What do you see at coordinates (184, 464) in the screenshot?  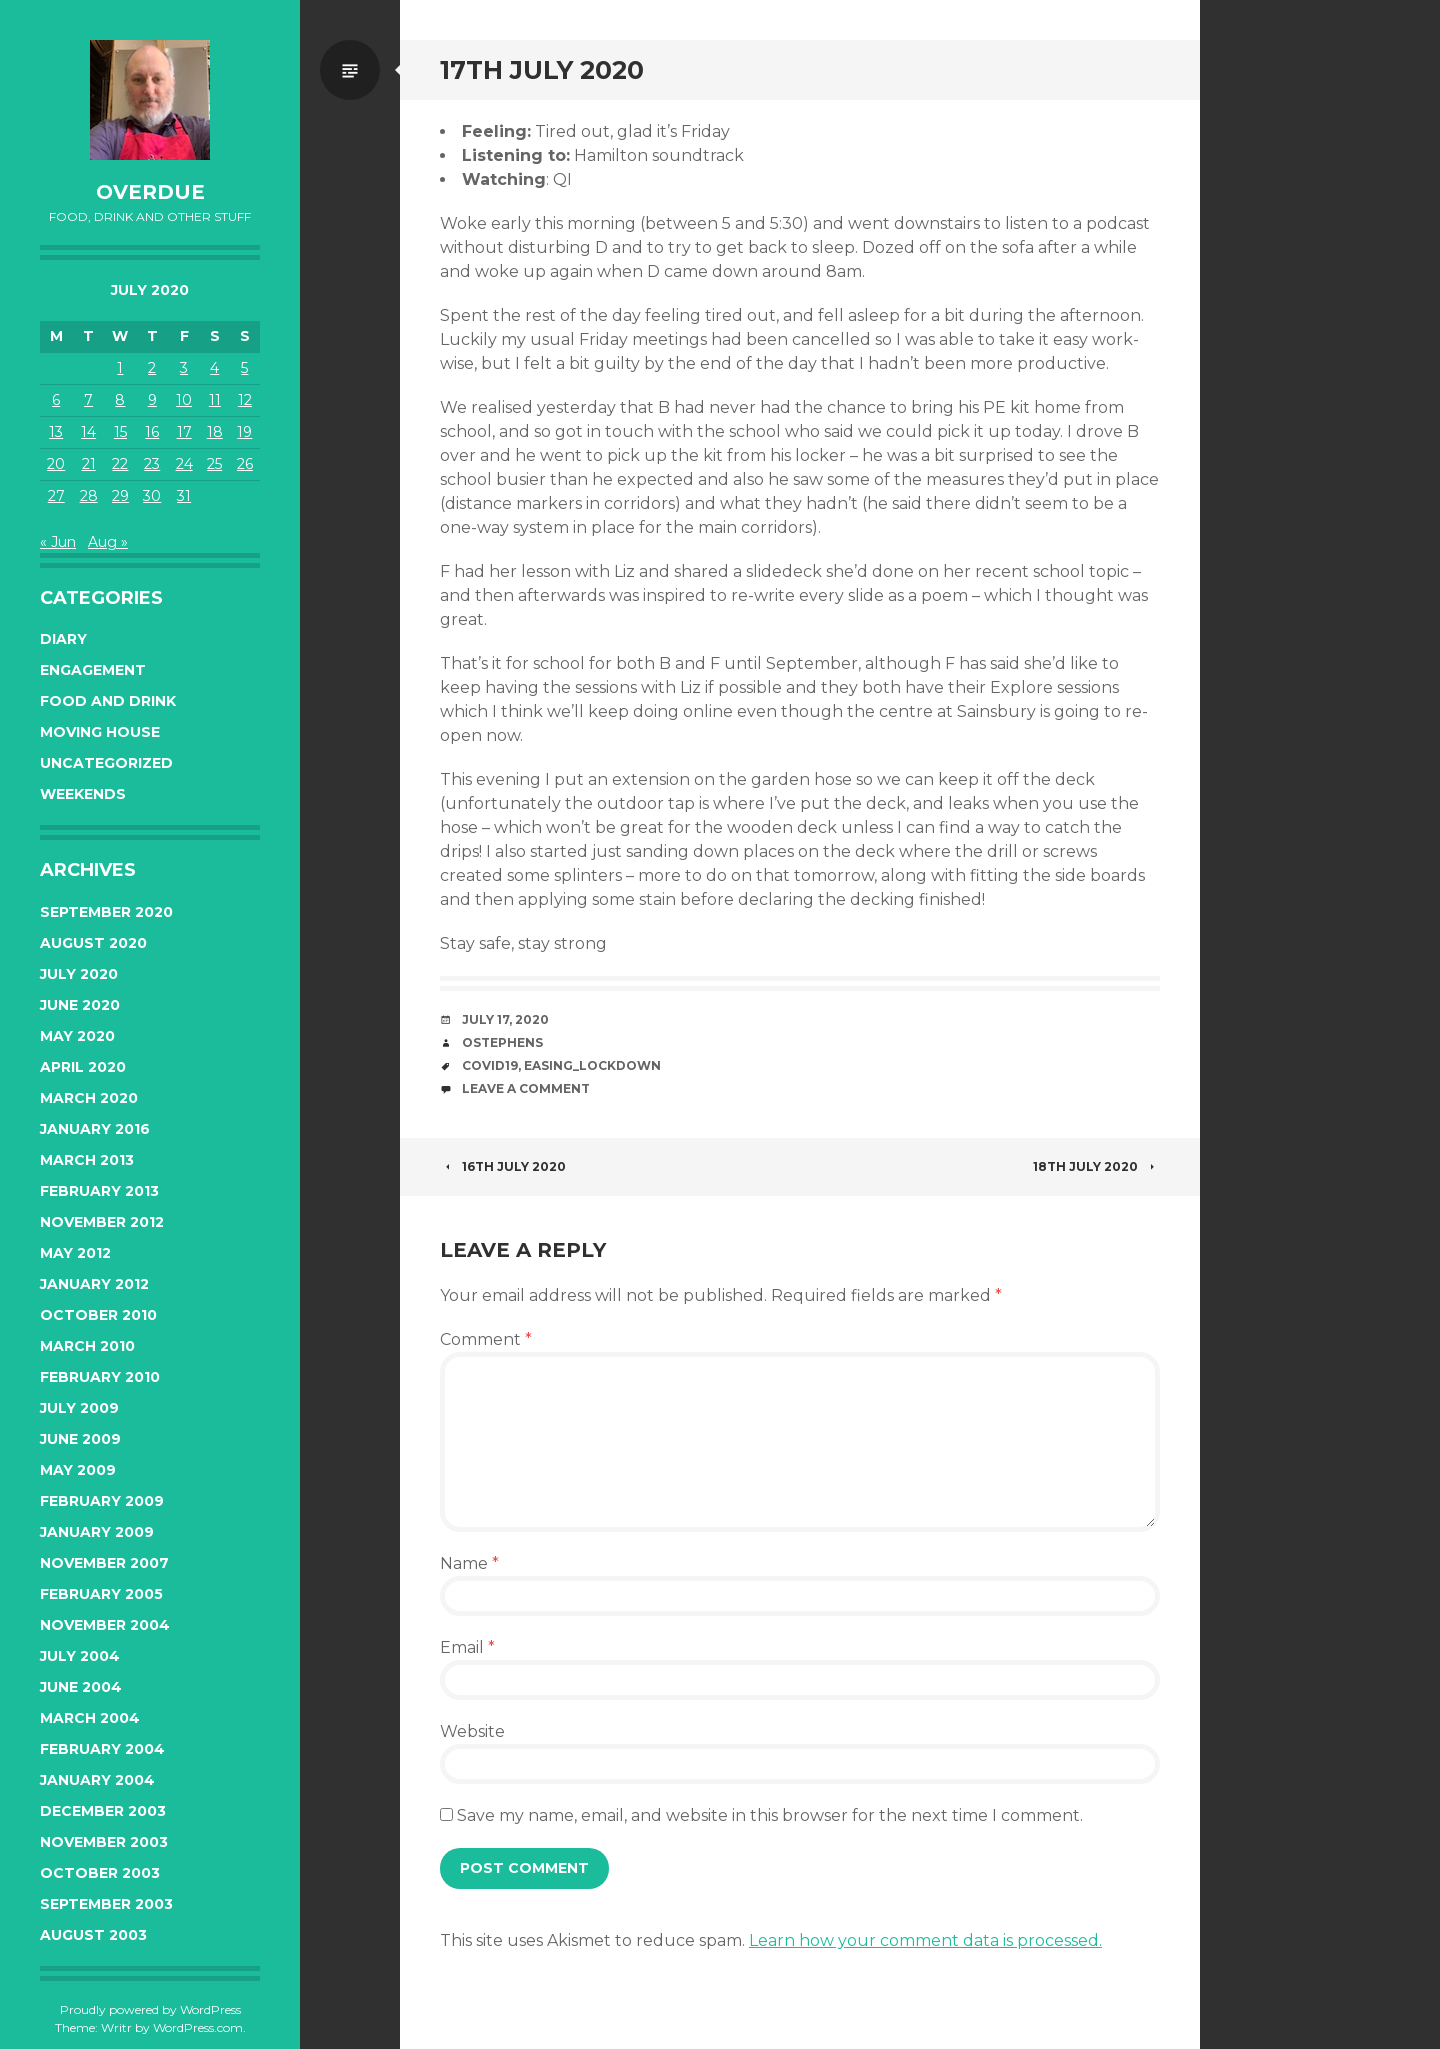 I see `24 [Posts published on July 24, 2020]` at bounding box center [184, 464].